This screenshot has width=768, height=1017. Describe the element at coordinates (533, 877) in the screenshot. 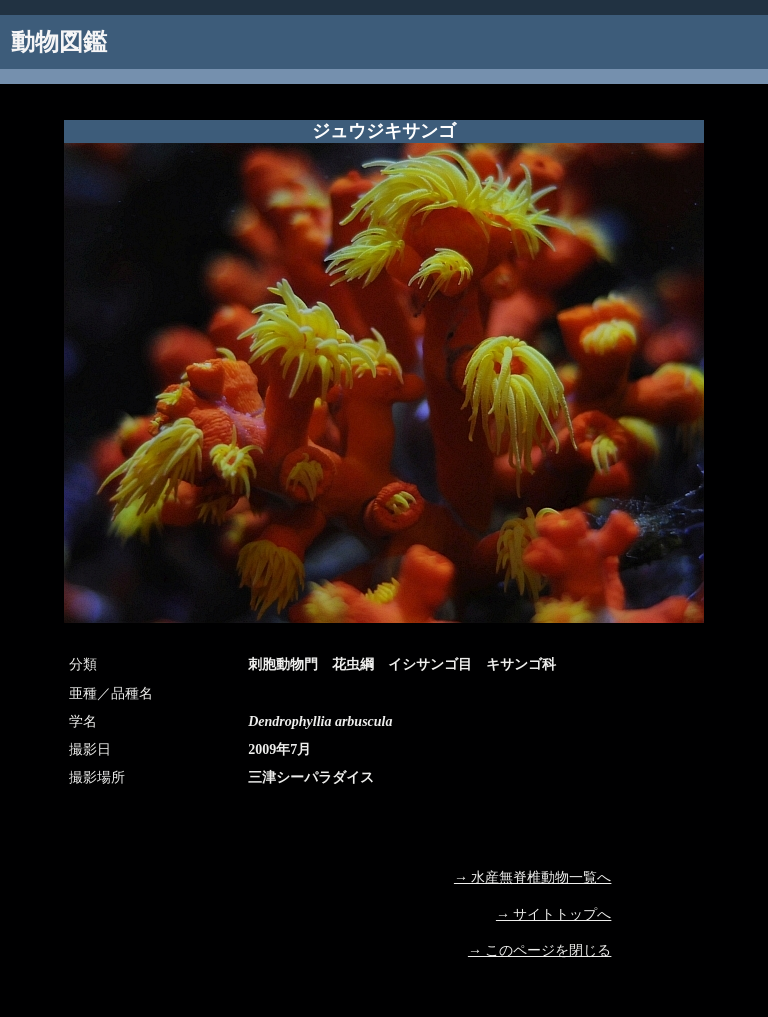

I see `→ 水産無脊椎動物一覧へ` at that location.